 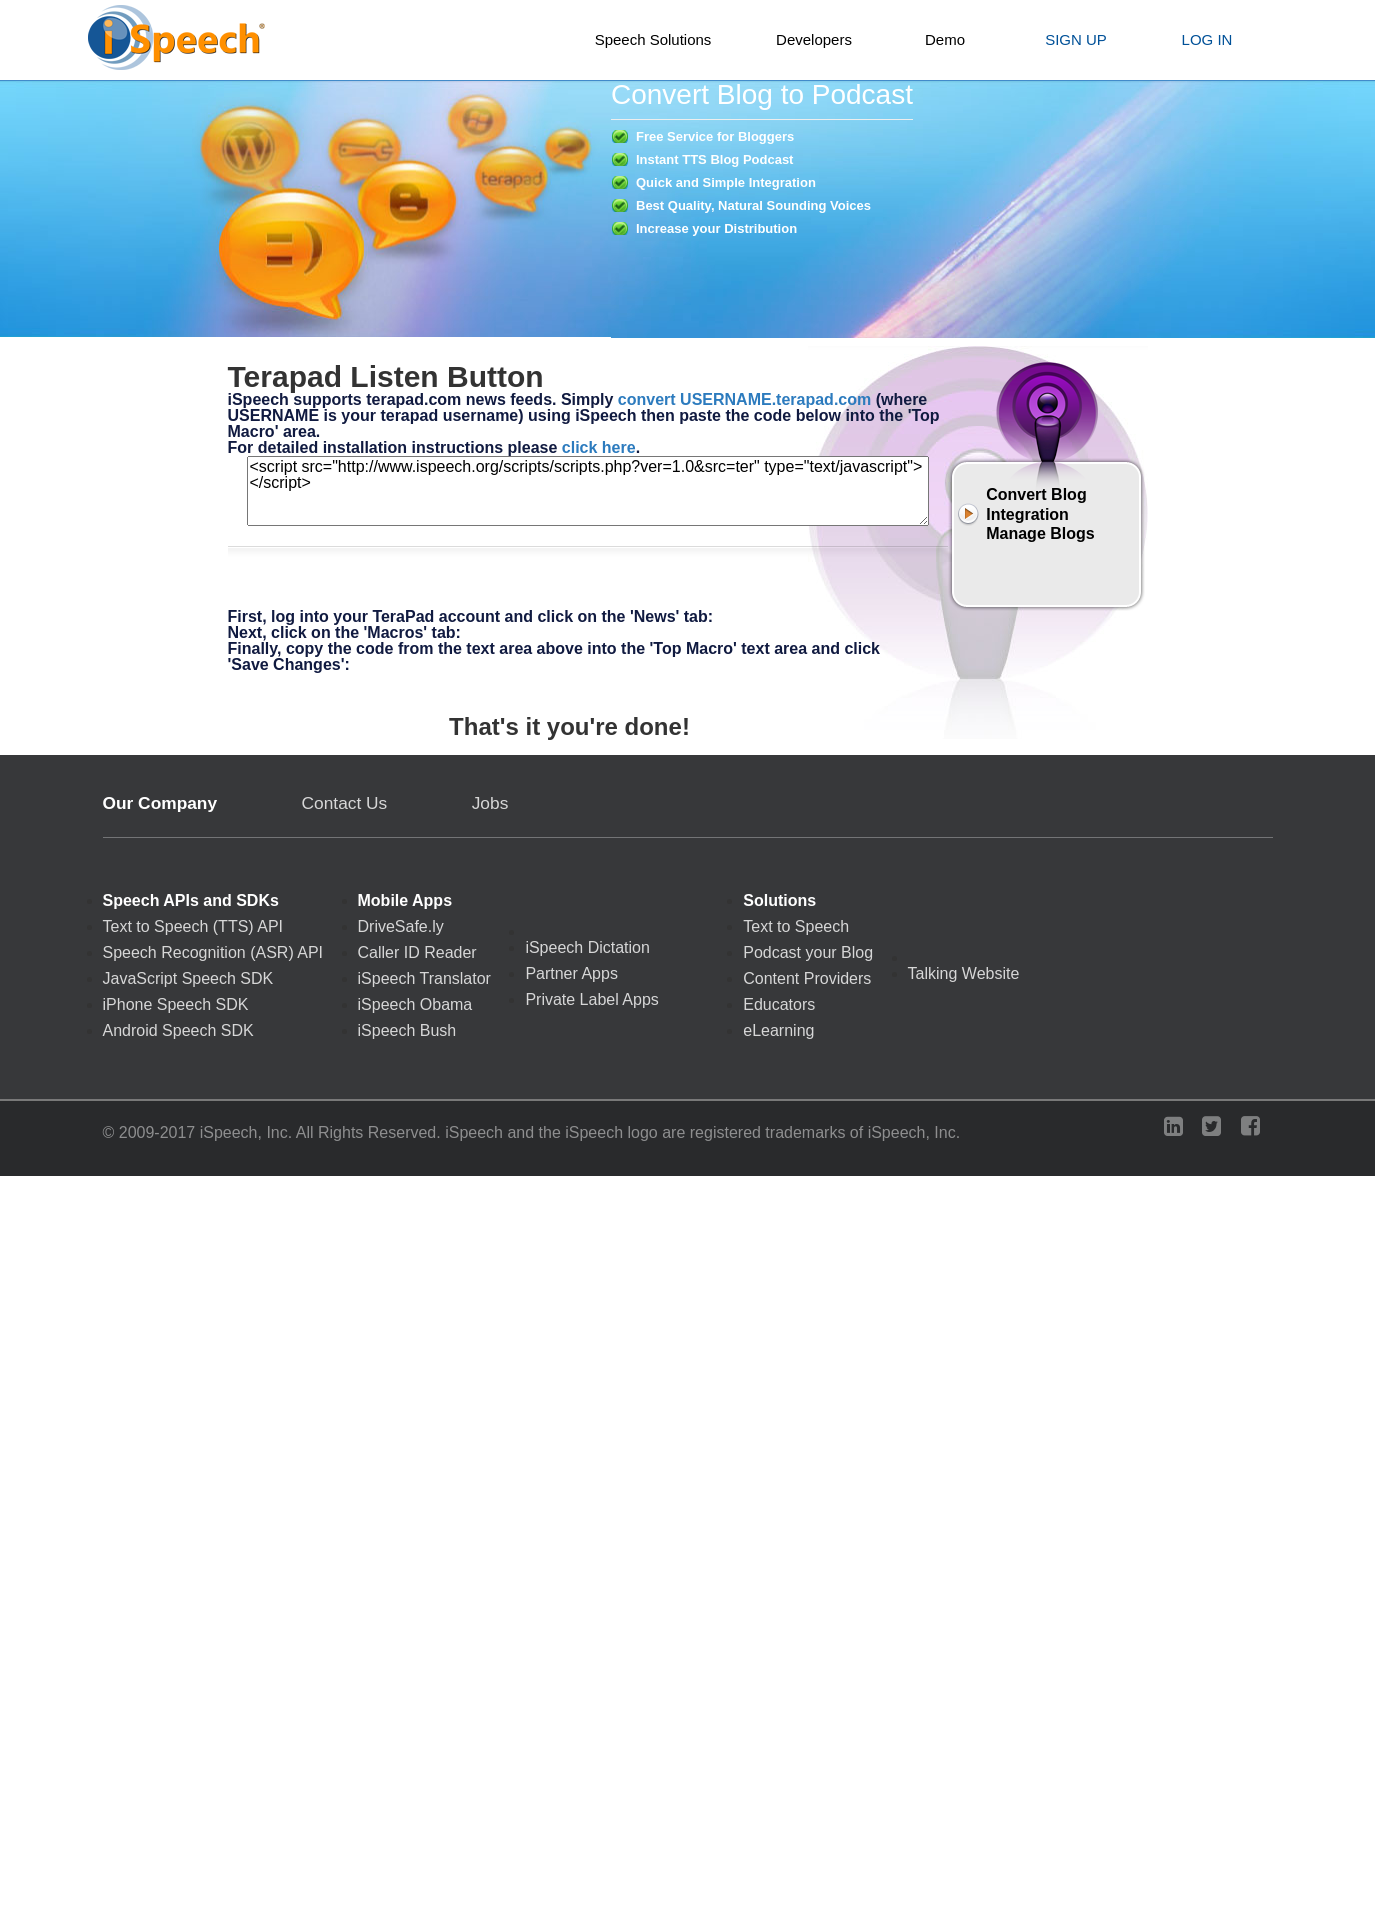 What do you see at coordinates (188, 979) in the screenshot?
I see `JavaScript Speech SDK` at bounding box center [188, 979].